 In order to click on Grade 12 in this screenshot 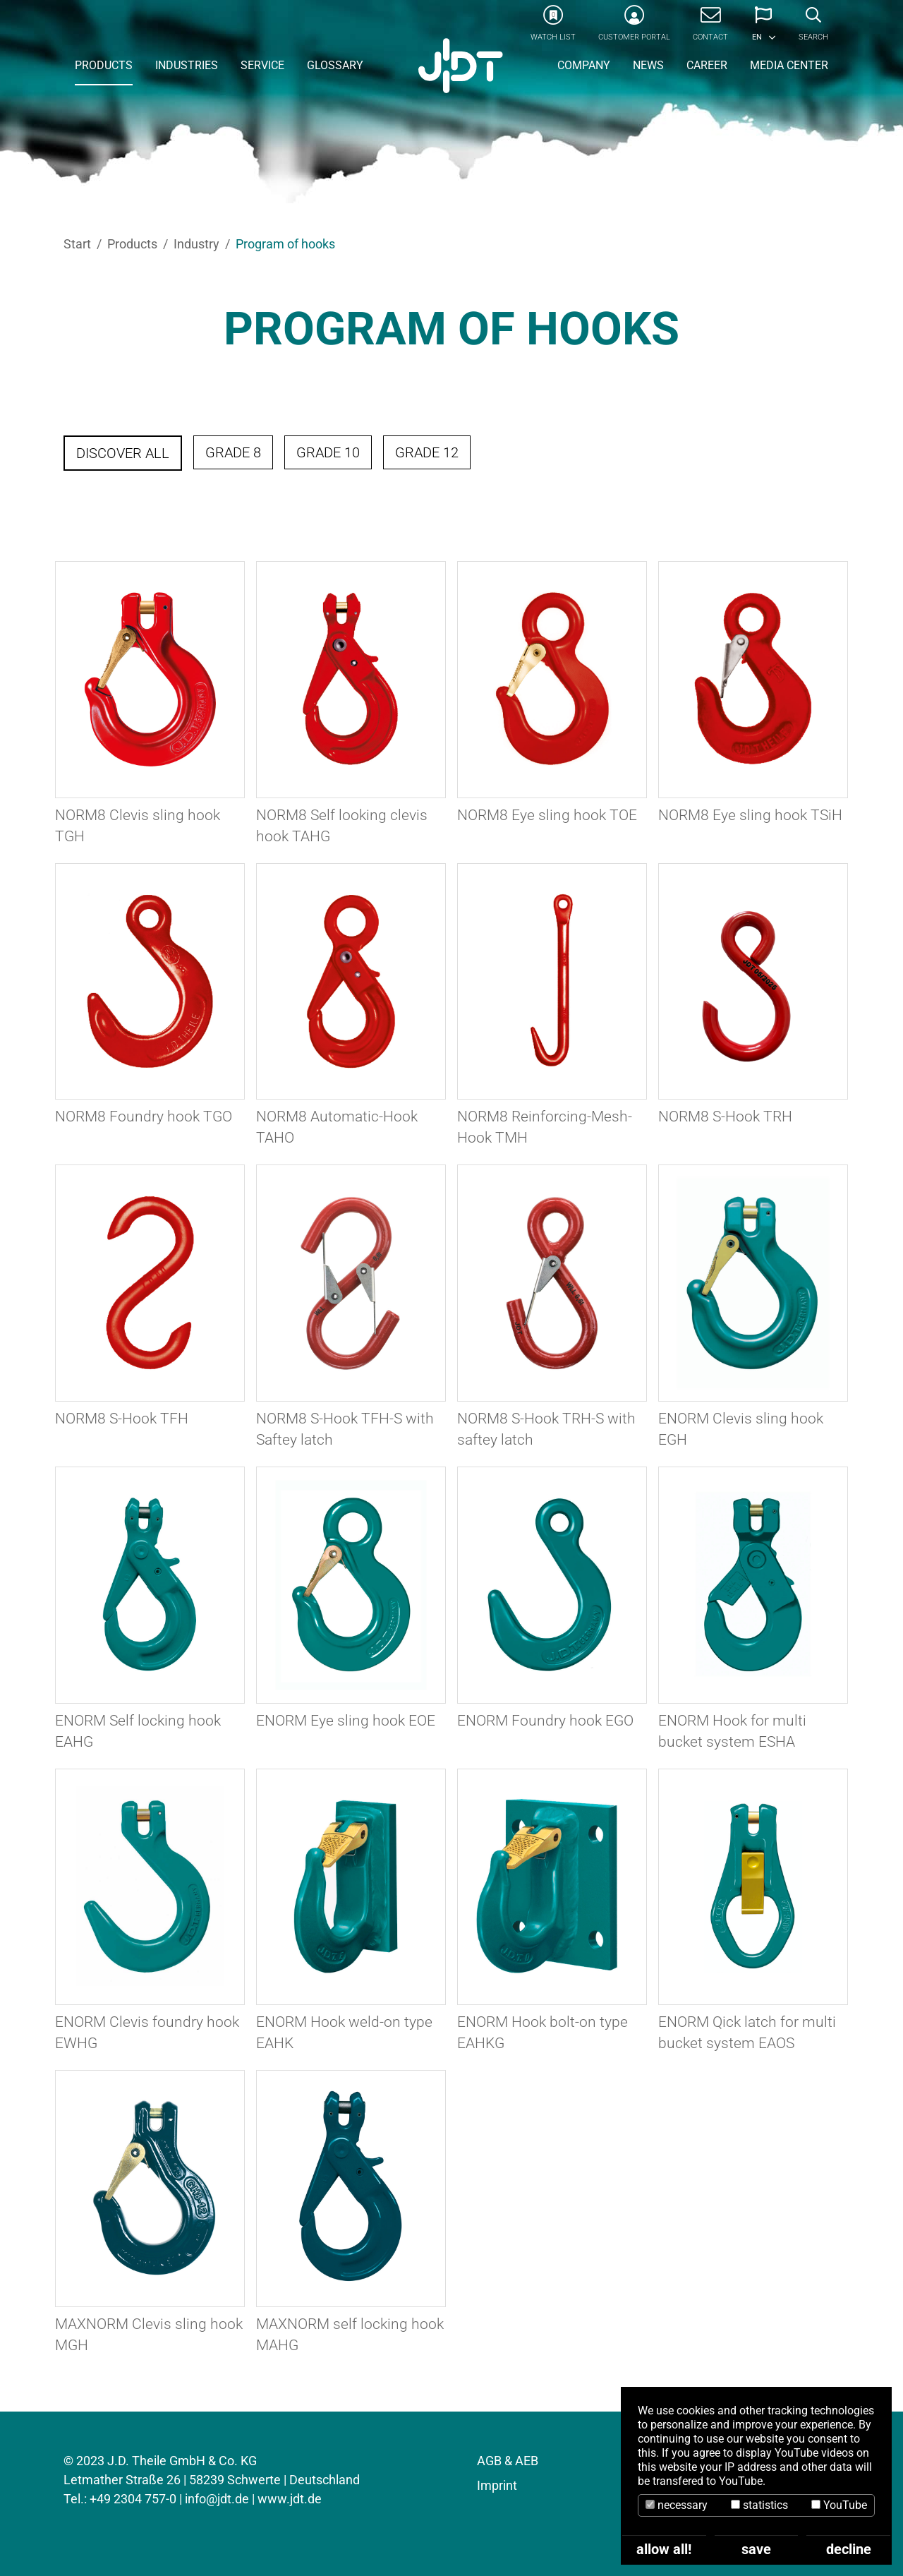, I will do `click(427, 452)`.